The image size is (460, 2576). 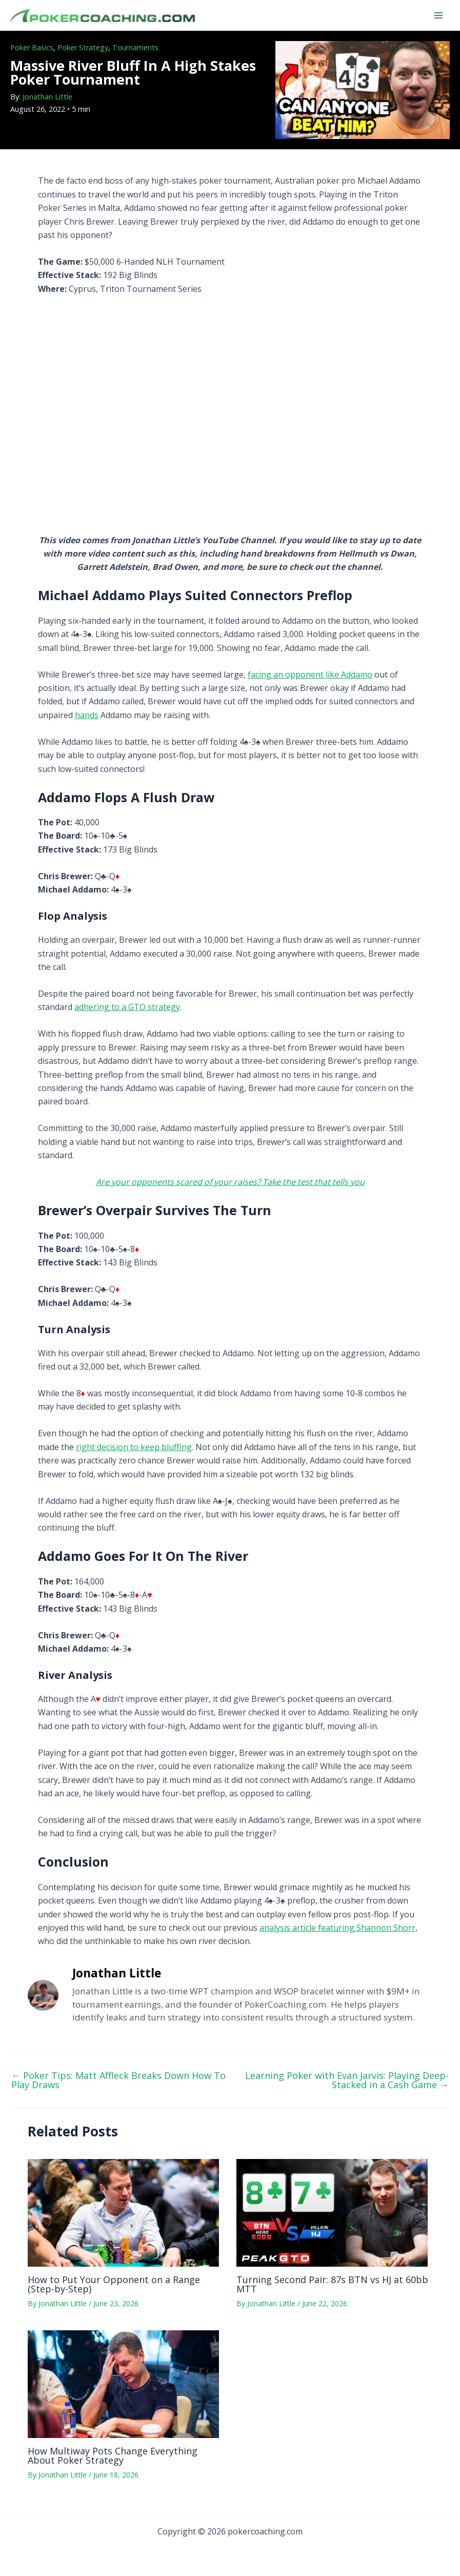 What do you see at coordinates (31, 47) in the screenshot?
I see `Poker Basics` at bounding box center [31, 47].